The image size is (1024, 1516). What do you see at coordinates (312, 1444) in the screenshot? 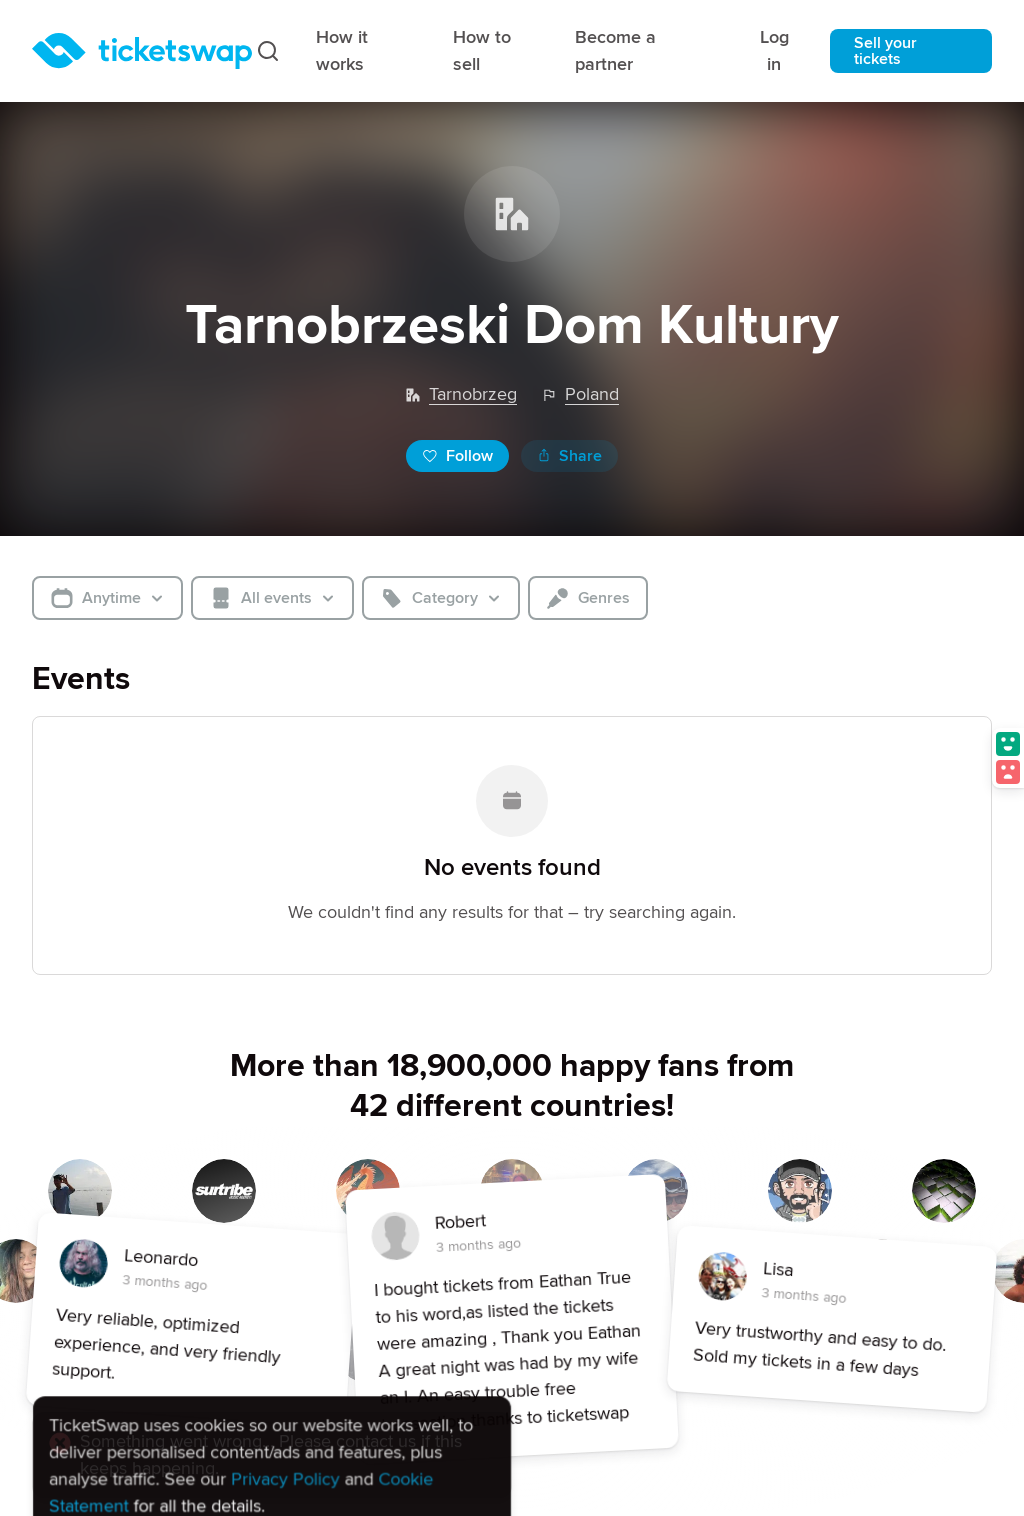
I see `Settings` at bounding box center [312, 1444].